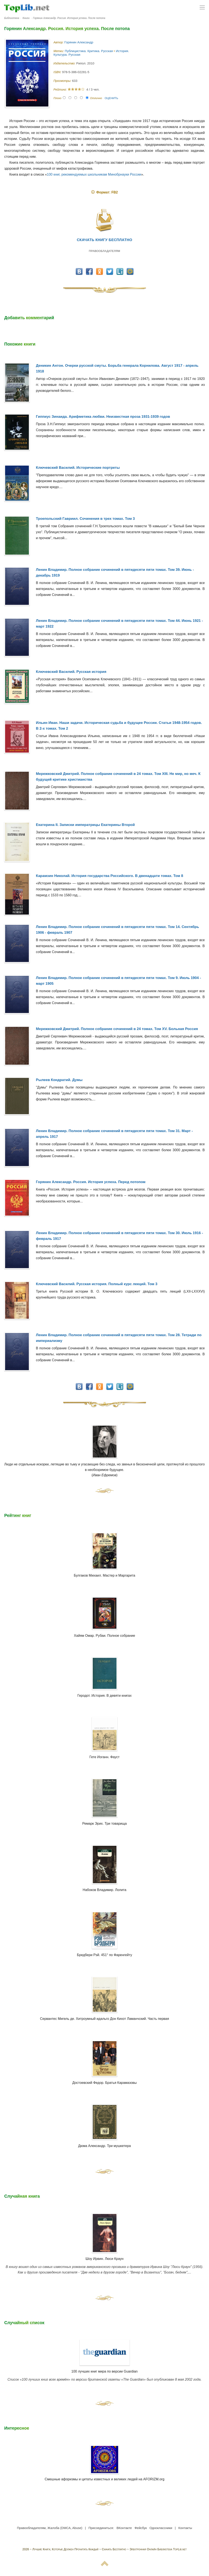  Describe the element at coordinates (49, 2528) in the screenshot. I see `Правообладателям, Жалоба (DMCA, Abuse)` at that location.